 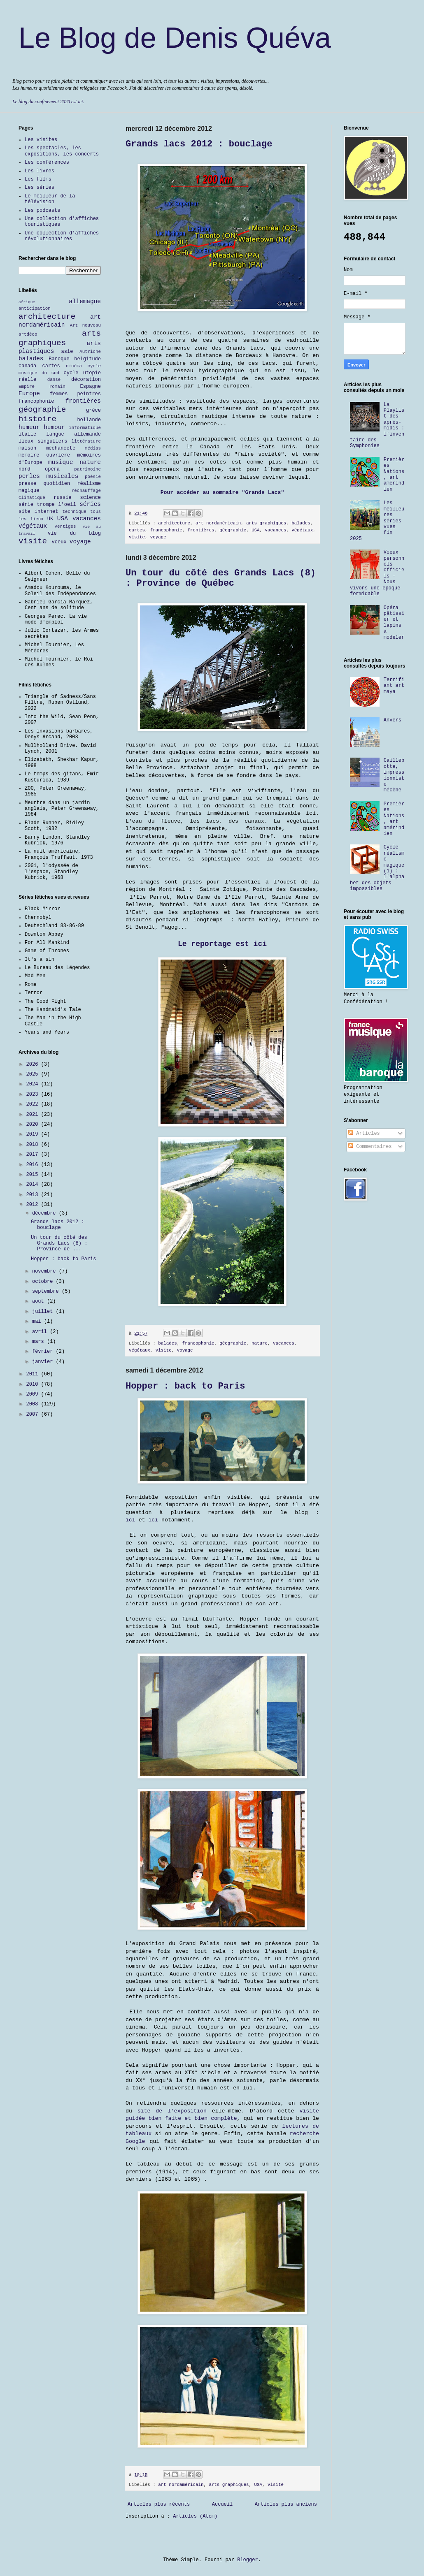 What do you see at coordinates (75, 394) in the screenshot?
I see `femmes peintres` at bounding box center [75, 394].